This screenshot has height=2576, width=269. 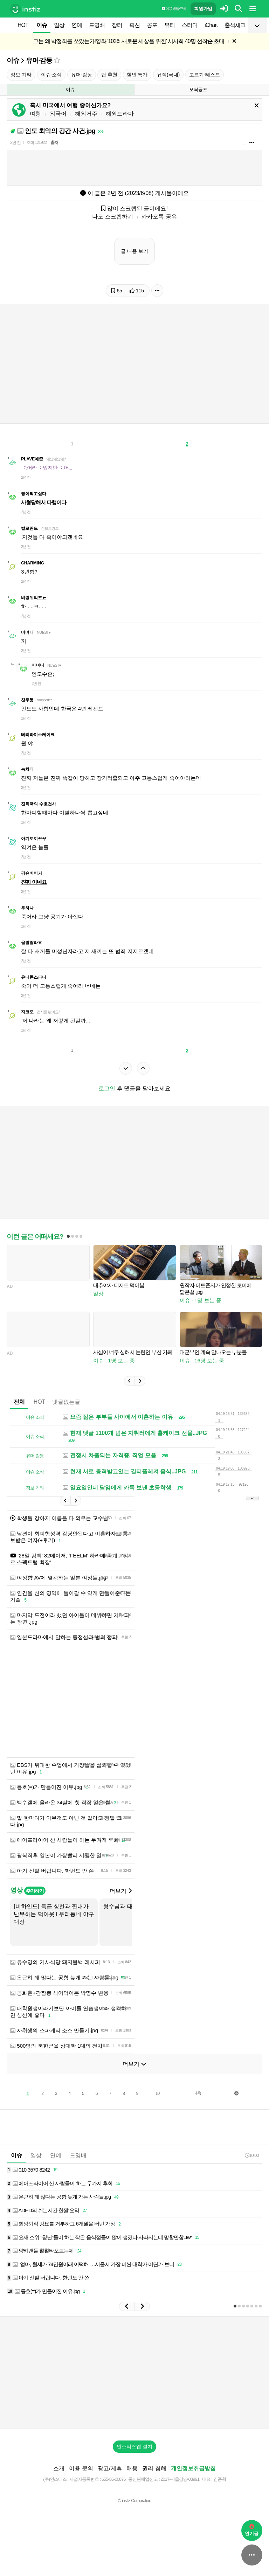 I want to click on 이슈·소식, so click(x=51, y=74).